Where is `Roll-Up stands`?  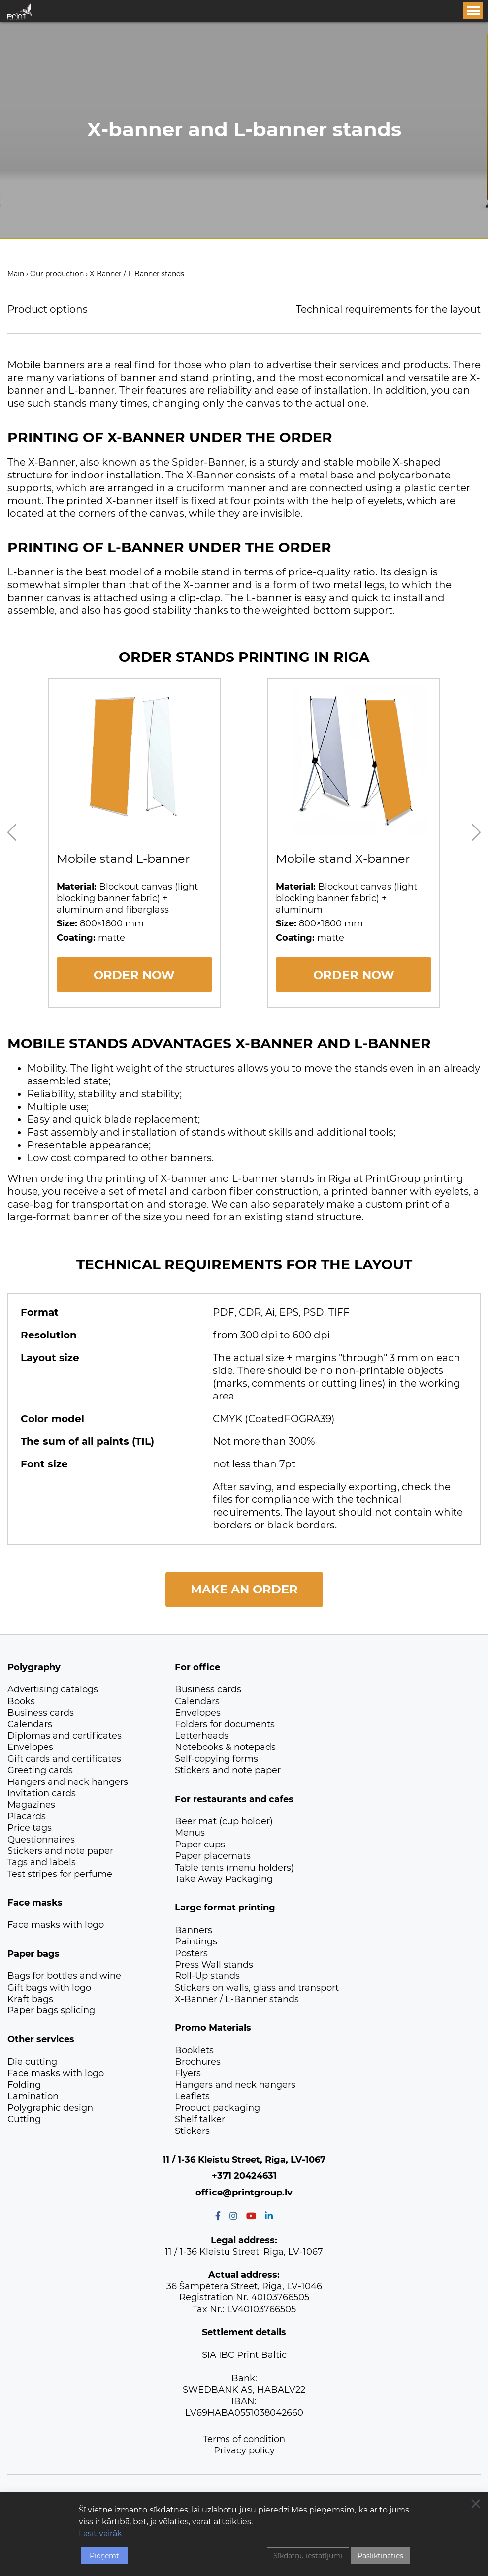 Roll-Up stands is located at coordinates (207, 1976).